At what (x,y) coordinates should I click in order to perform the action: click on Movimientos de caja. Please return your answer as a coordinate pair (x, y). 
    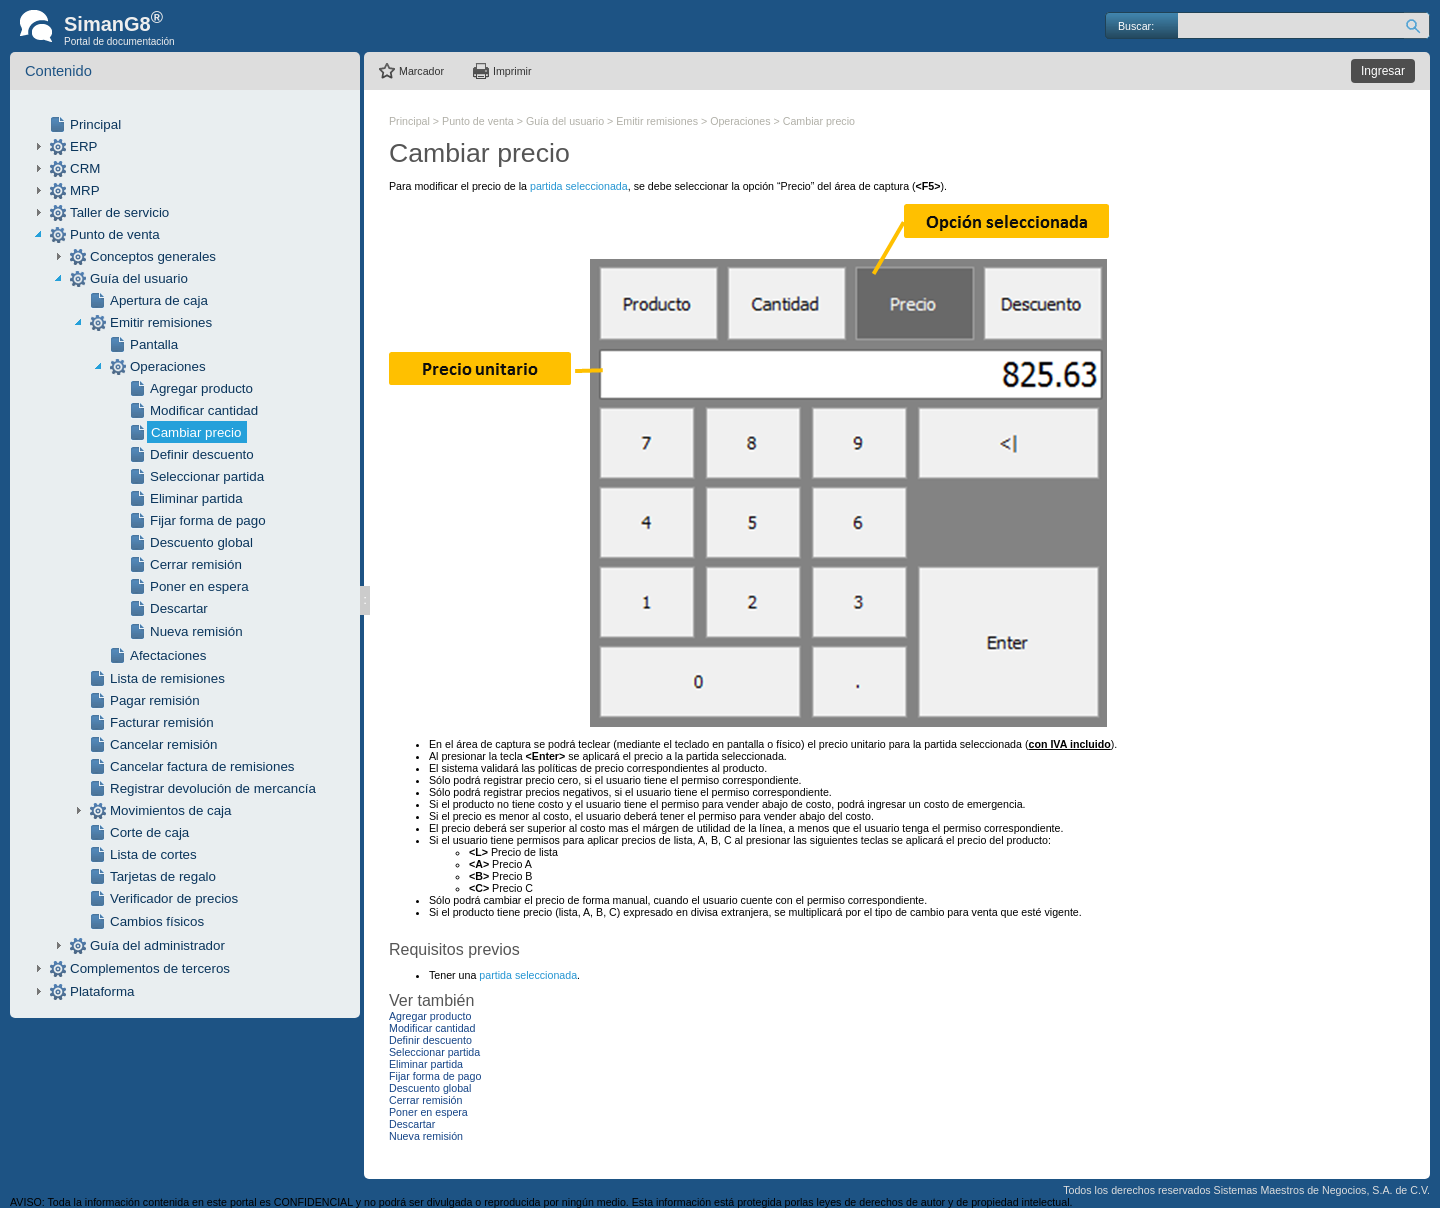
    Looking at the image, I should click on (171, 810).